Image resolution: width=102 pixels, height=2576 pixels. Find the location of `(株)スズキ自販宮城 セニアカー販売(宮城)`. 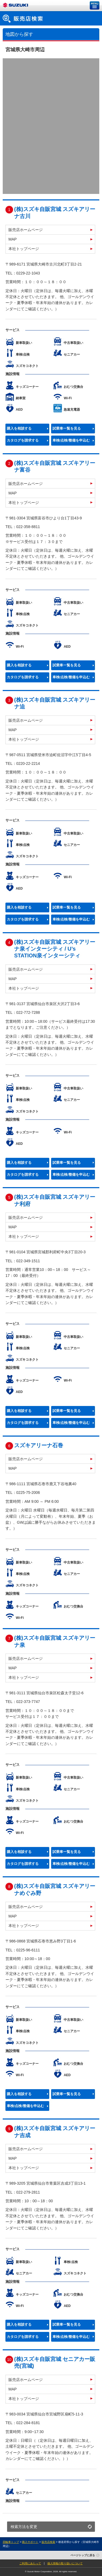

(株)スズキ自販宮城 セニアカー販売(宮城) is located at coordinates (54, 2362).